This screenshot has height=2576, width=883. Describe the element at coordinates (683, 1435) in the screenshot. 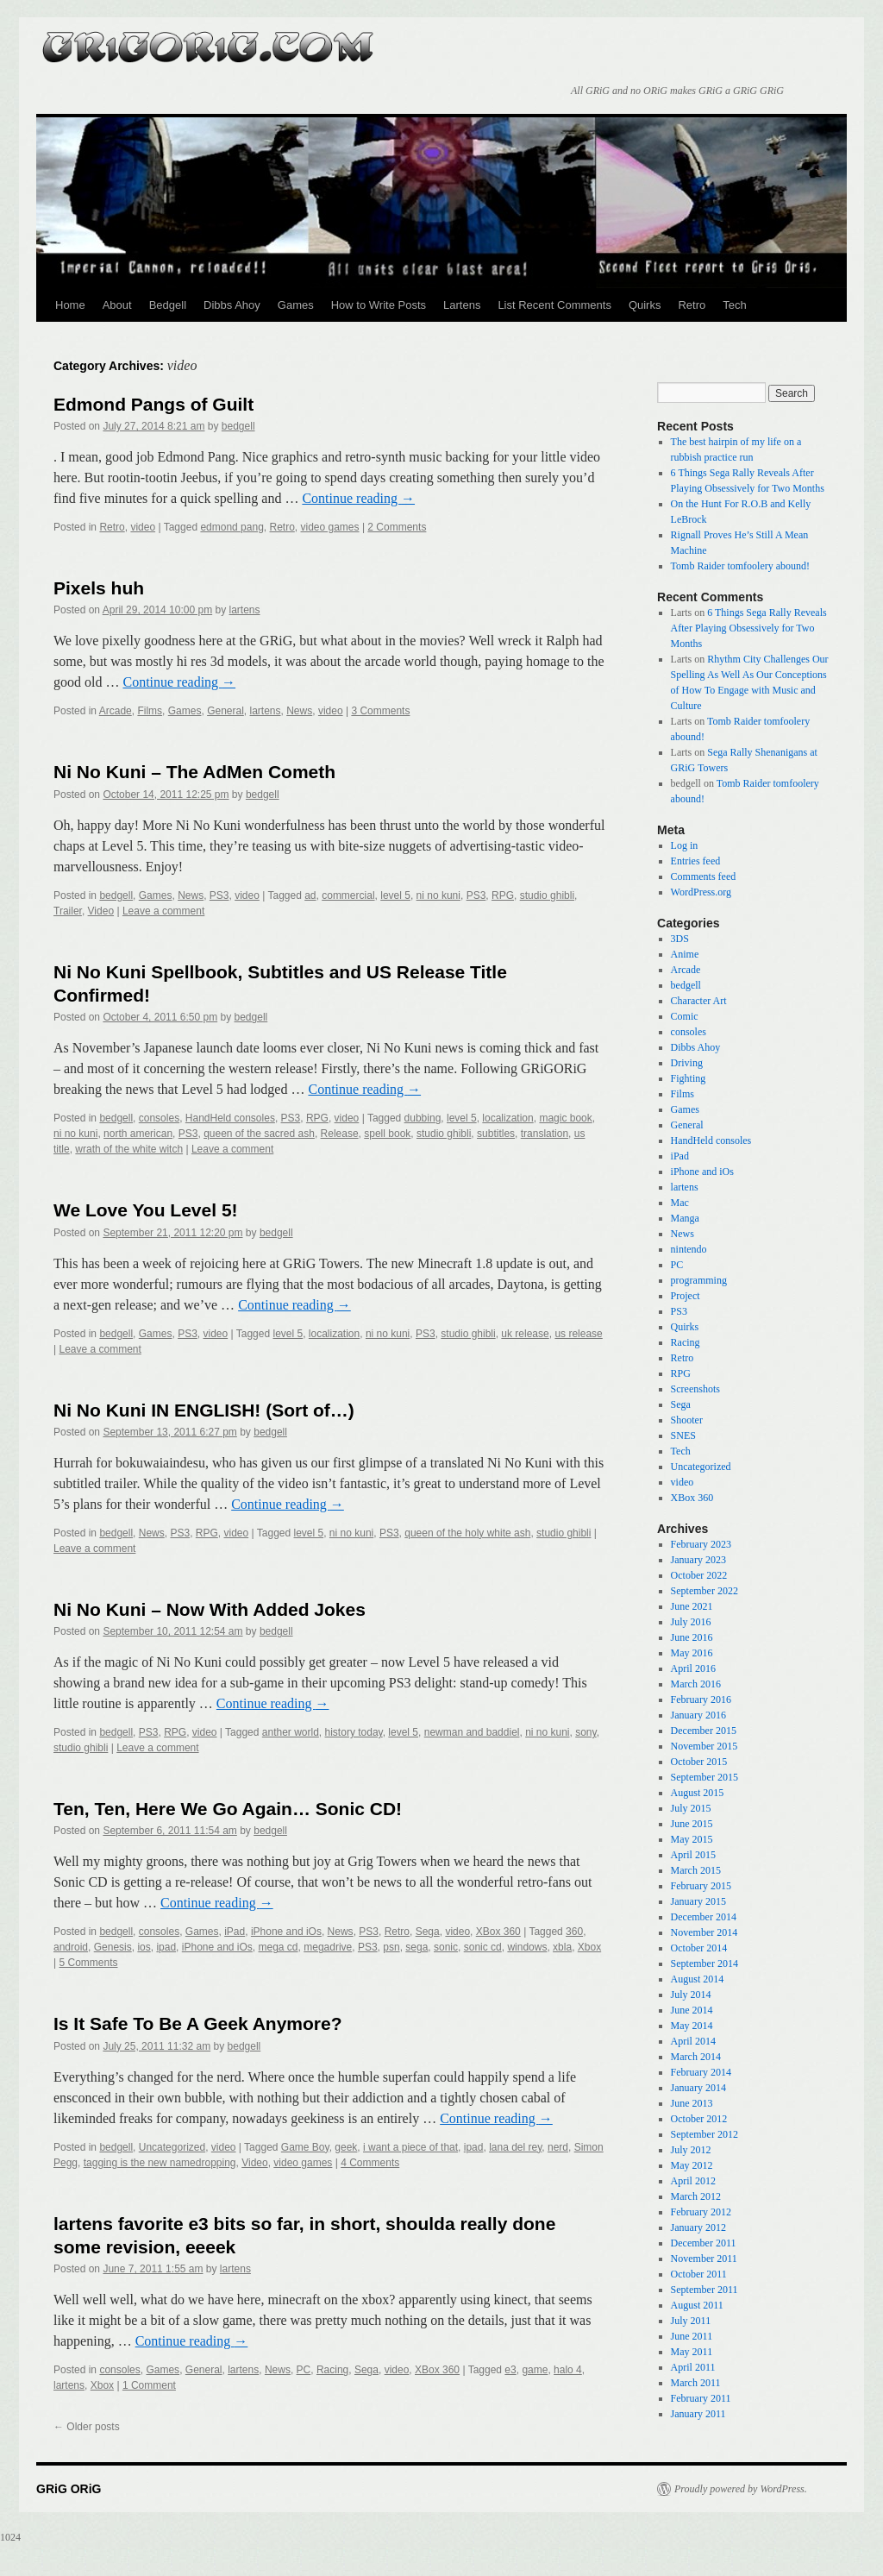

I see `SNES` at that location.